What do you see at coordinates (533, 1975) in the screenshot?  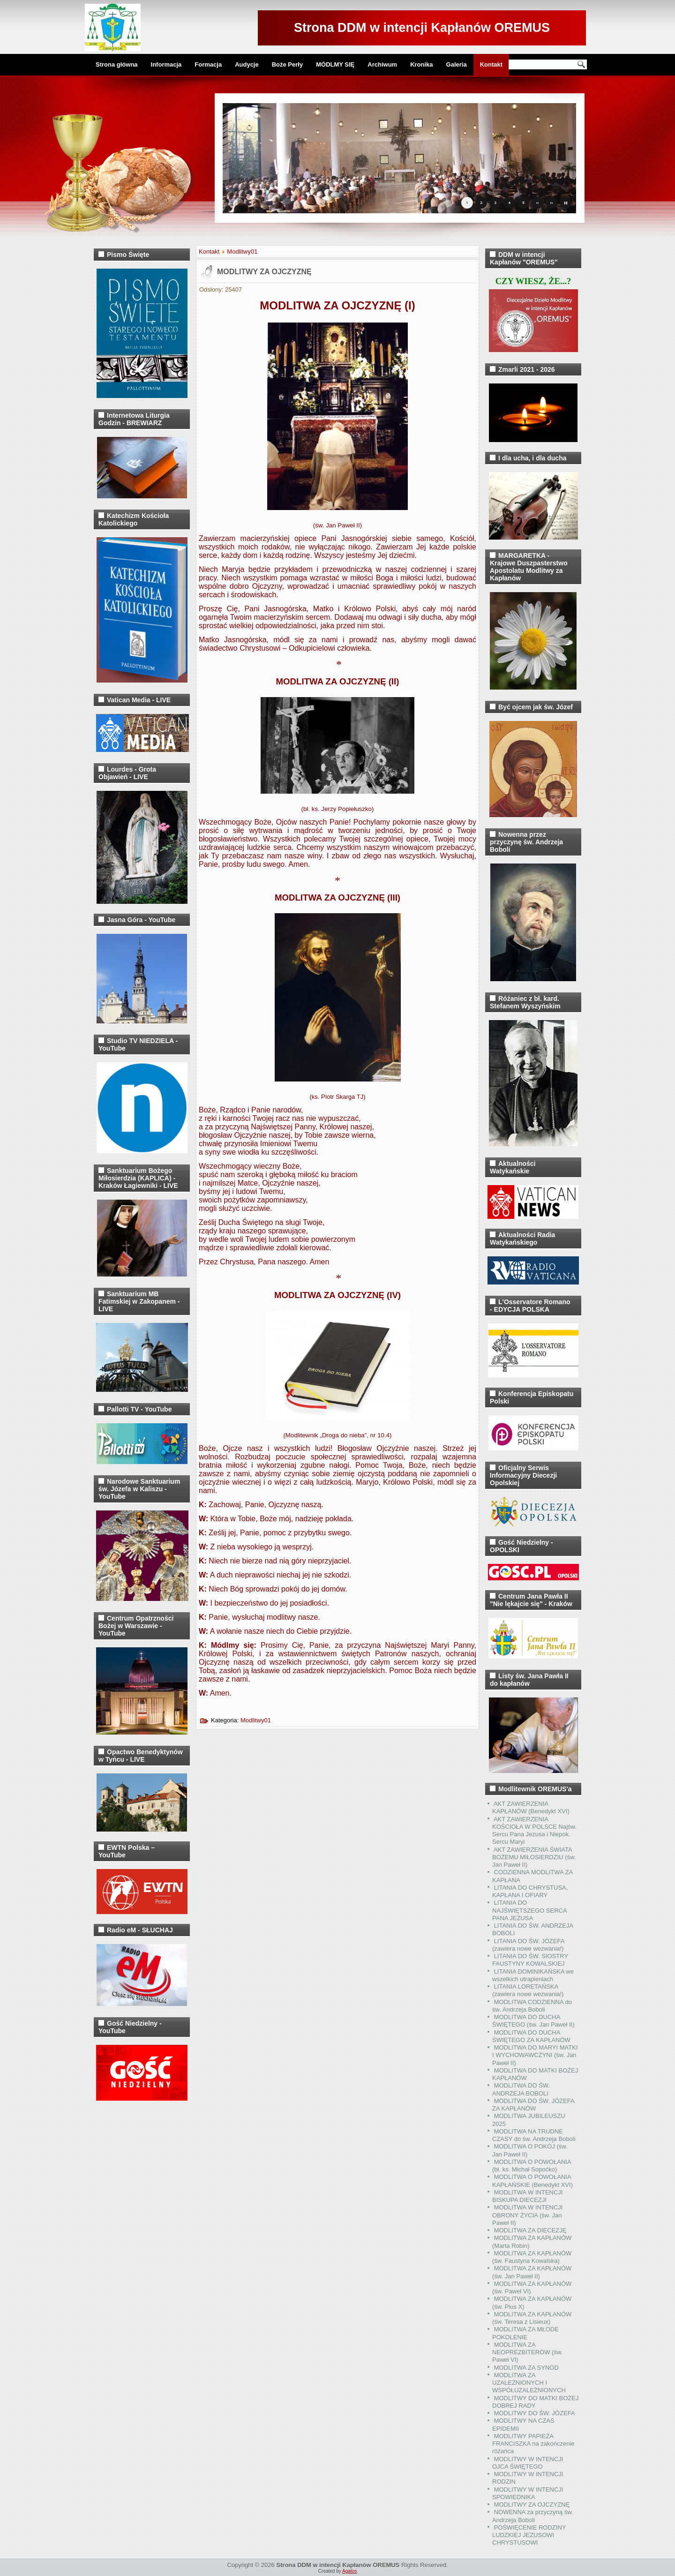 I see `LITANIA DOMINIKAŃSKA we wszelkich utrapieniach` at bounding box center [533, 1975].